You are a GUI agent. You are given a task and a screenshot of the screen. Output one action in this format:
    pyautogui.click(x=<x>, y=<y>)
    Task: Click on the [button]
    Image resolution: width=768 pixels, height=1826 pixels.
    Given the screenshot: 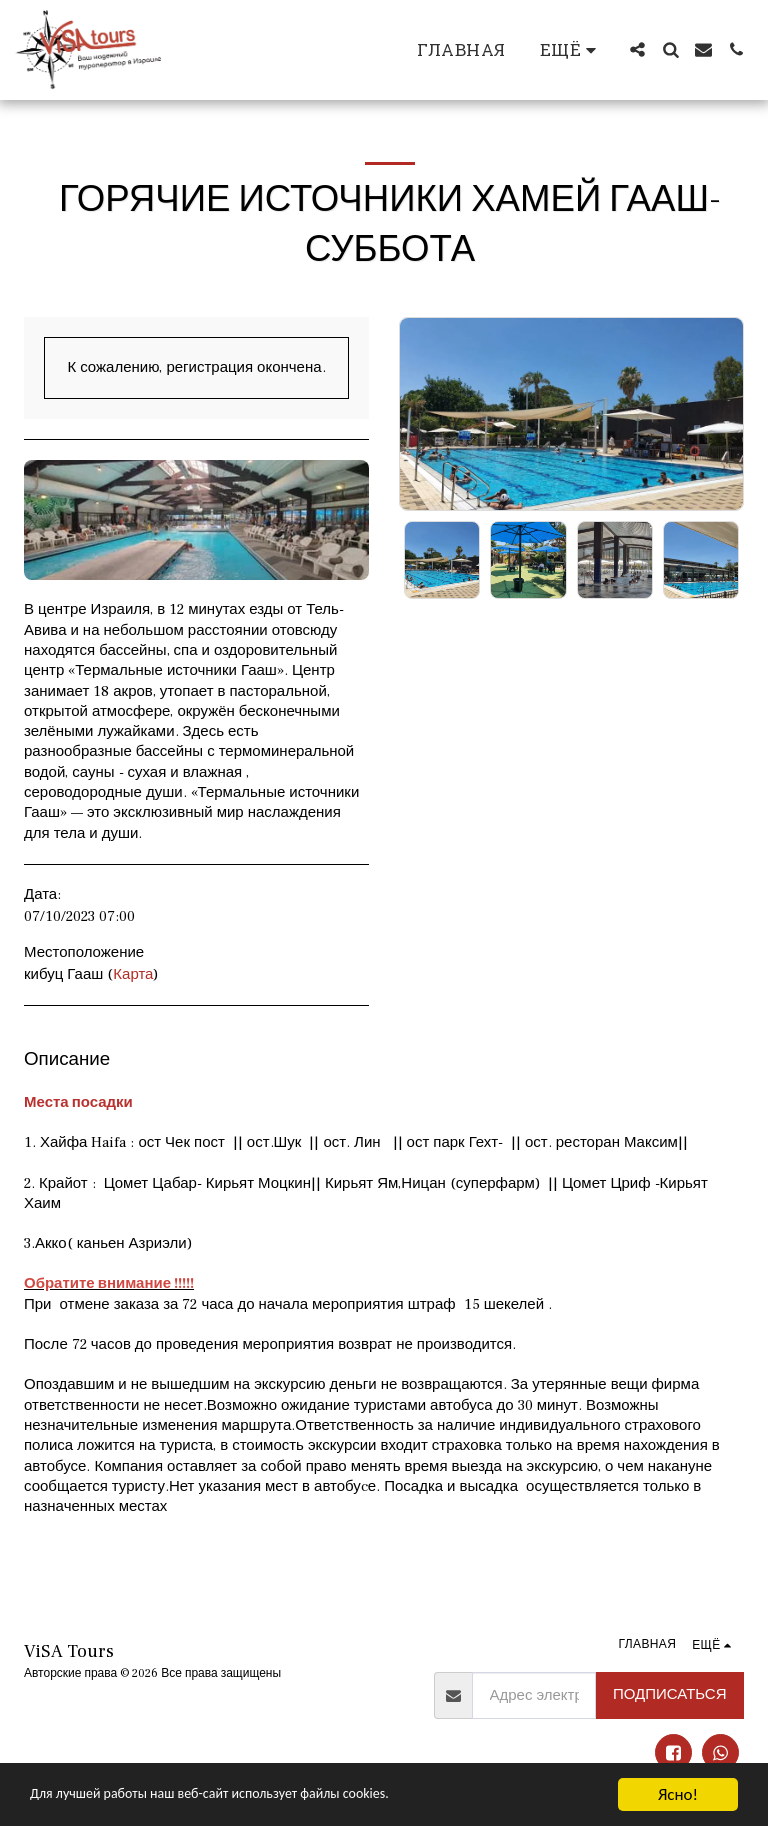 What is the action you would take?
    pyautogui.click(x=637, y=49)
    